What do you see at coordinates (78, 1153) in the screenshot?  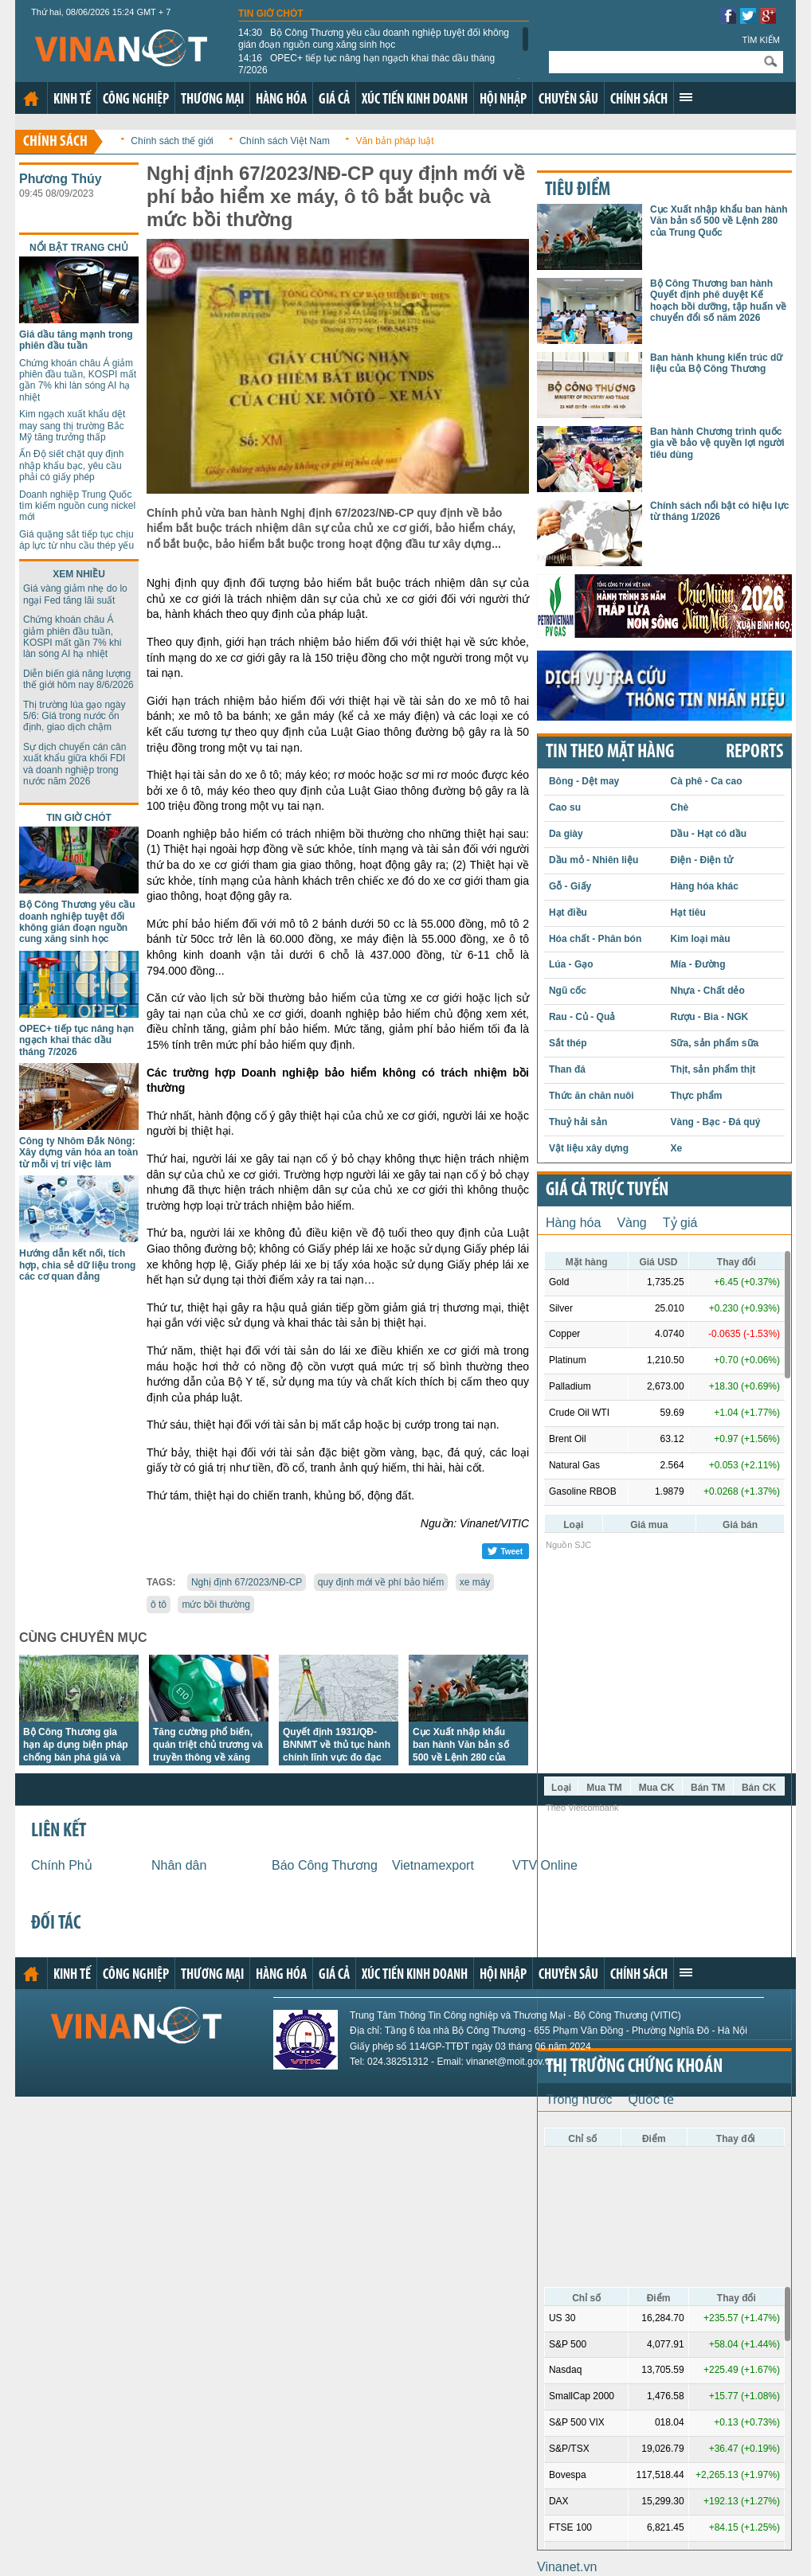 I see `Công ty Nhôm Đắk Nông: Xây dựng văn hóa an toàn từ mỗi vị trí việc làm` at bounding box center [78, 1153].